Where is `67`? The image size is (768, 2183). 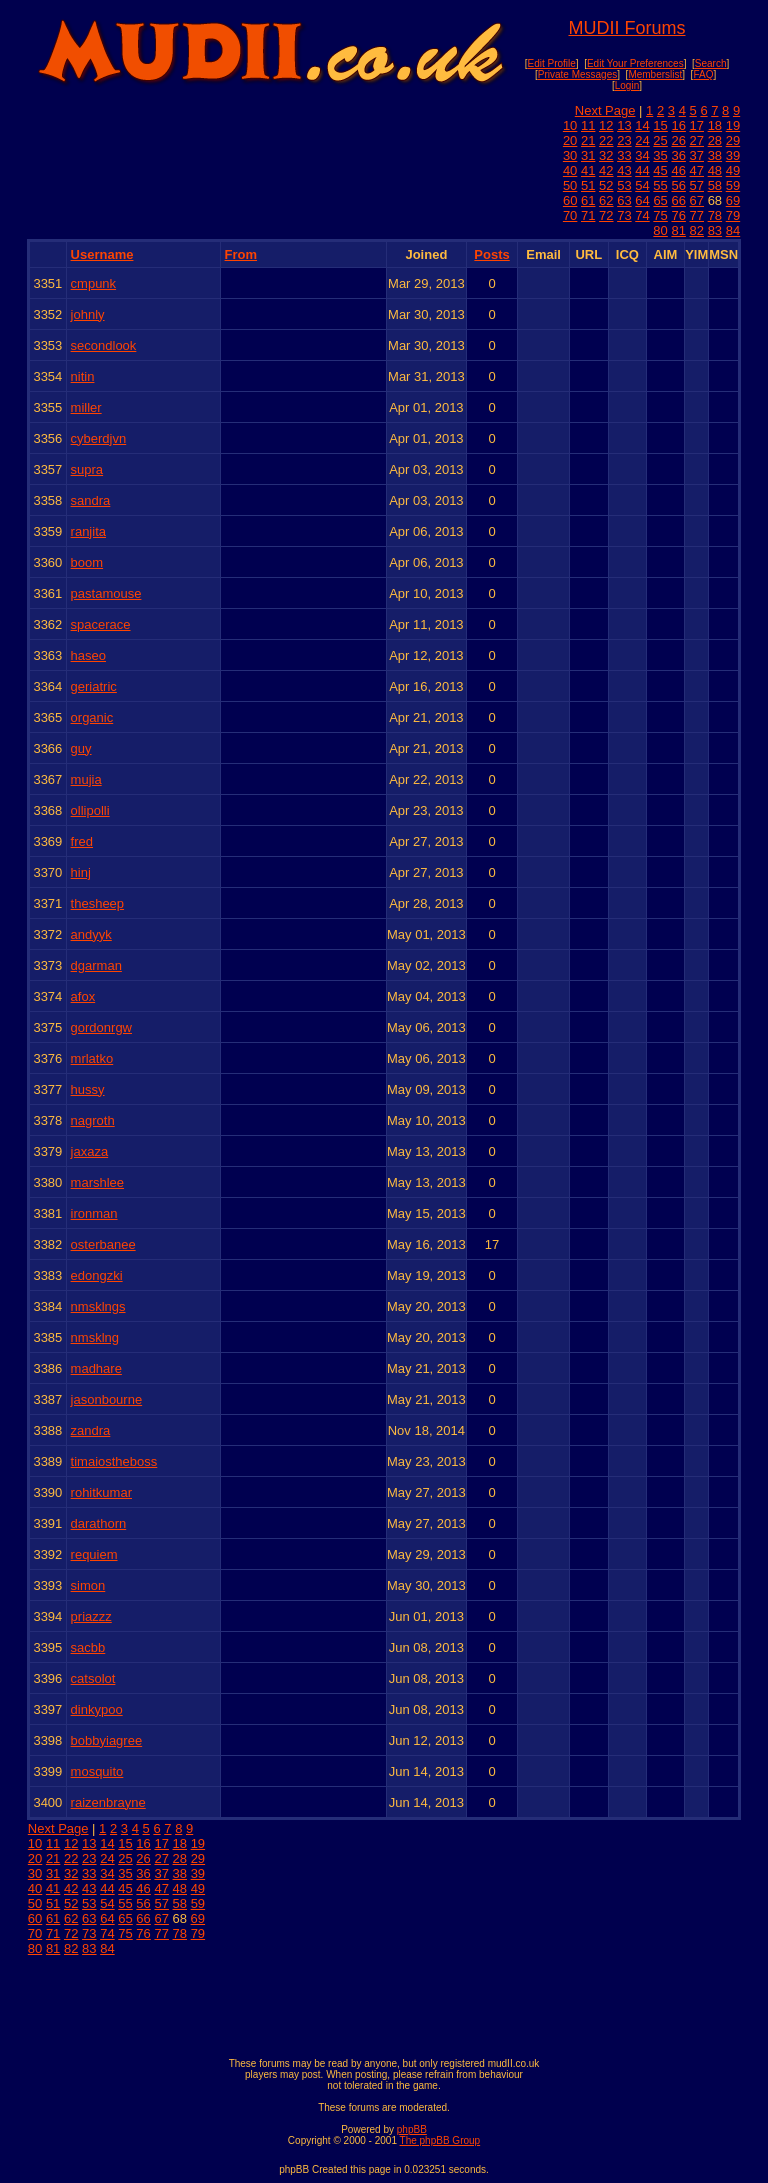
67 is located at coordinates (697, 200).